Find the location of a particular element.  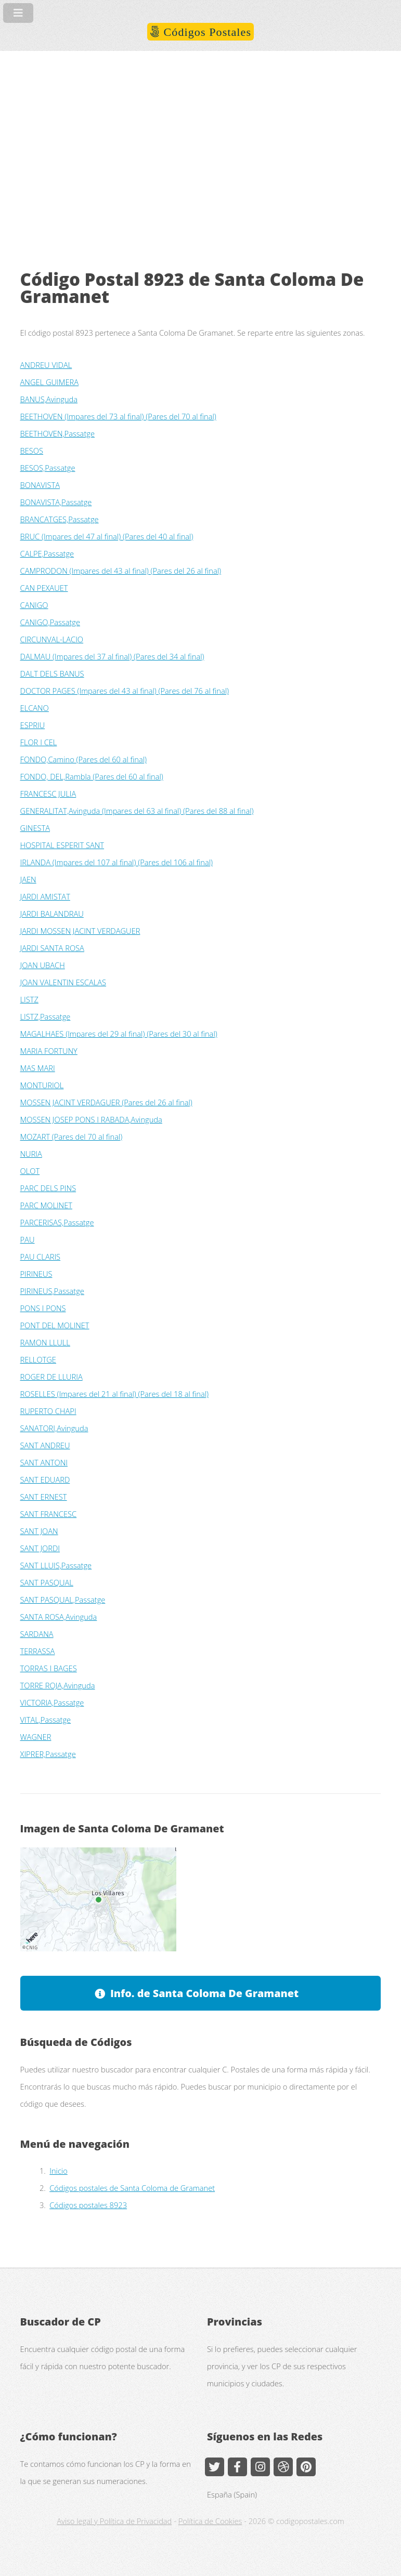

SANT PASQUAL is located at coordinates (46, 1582).